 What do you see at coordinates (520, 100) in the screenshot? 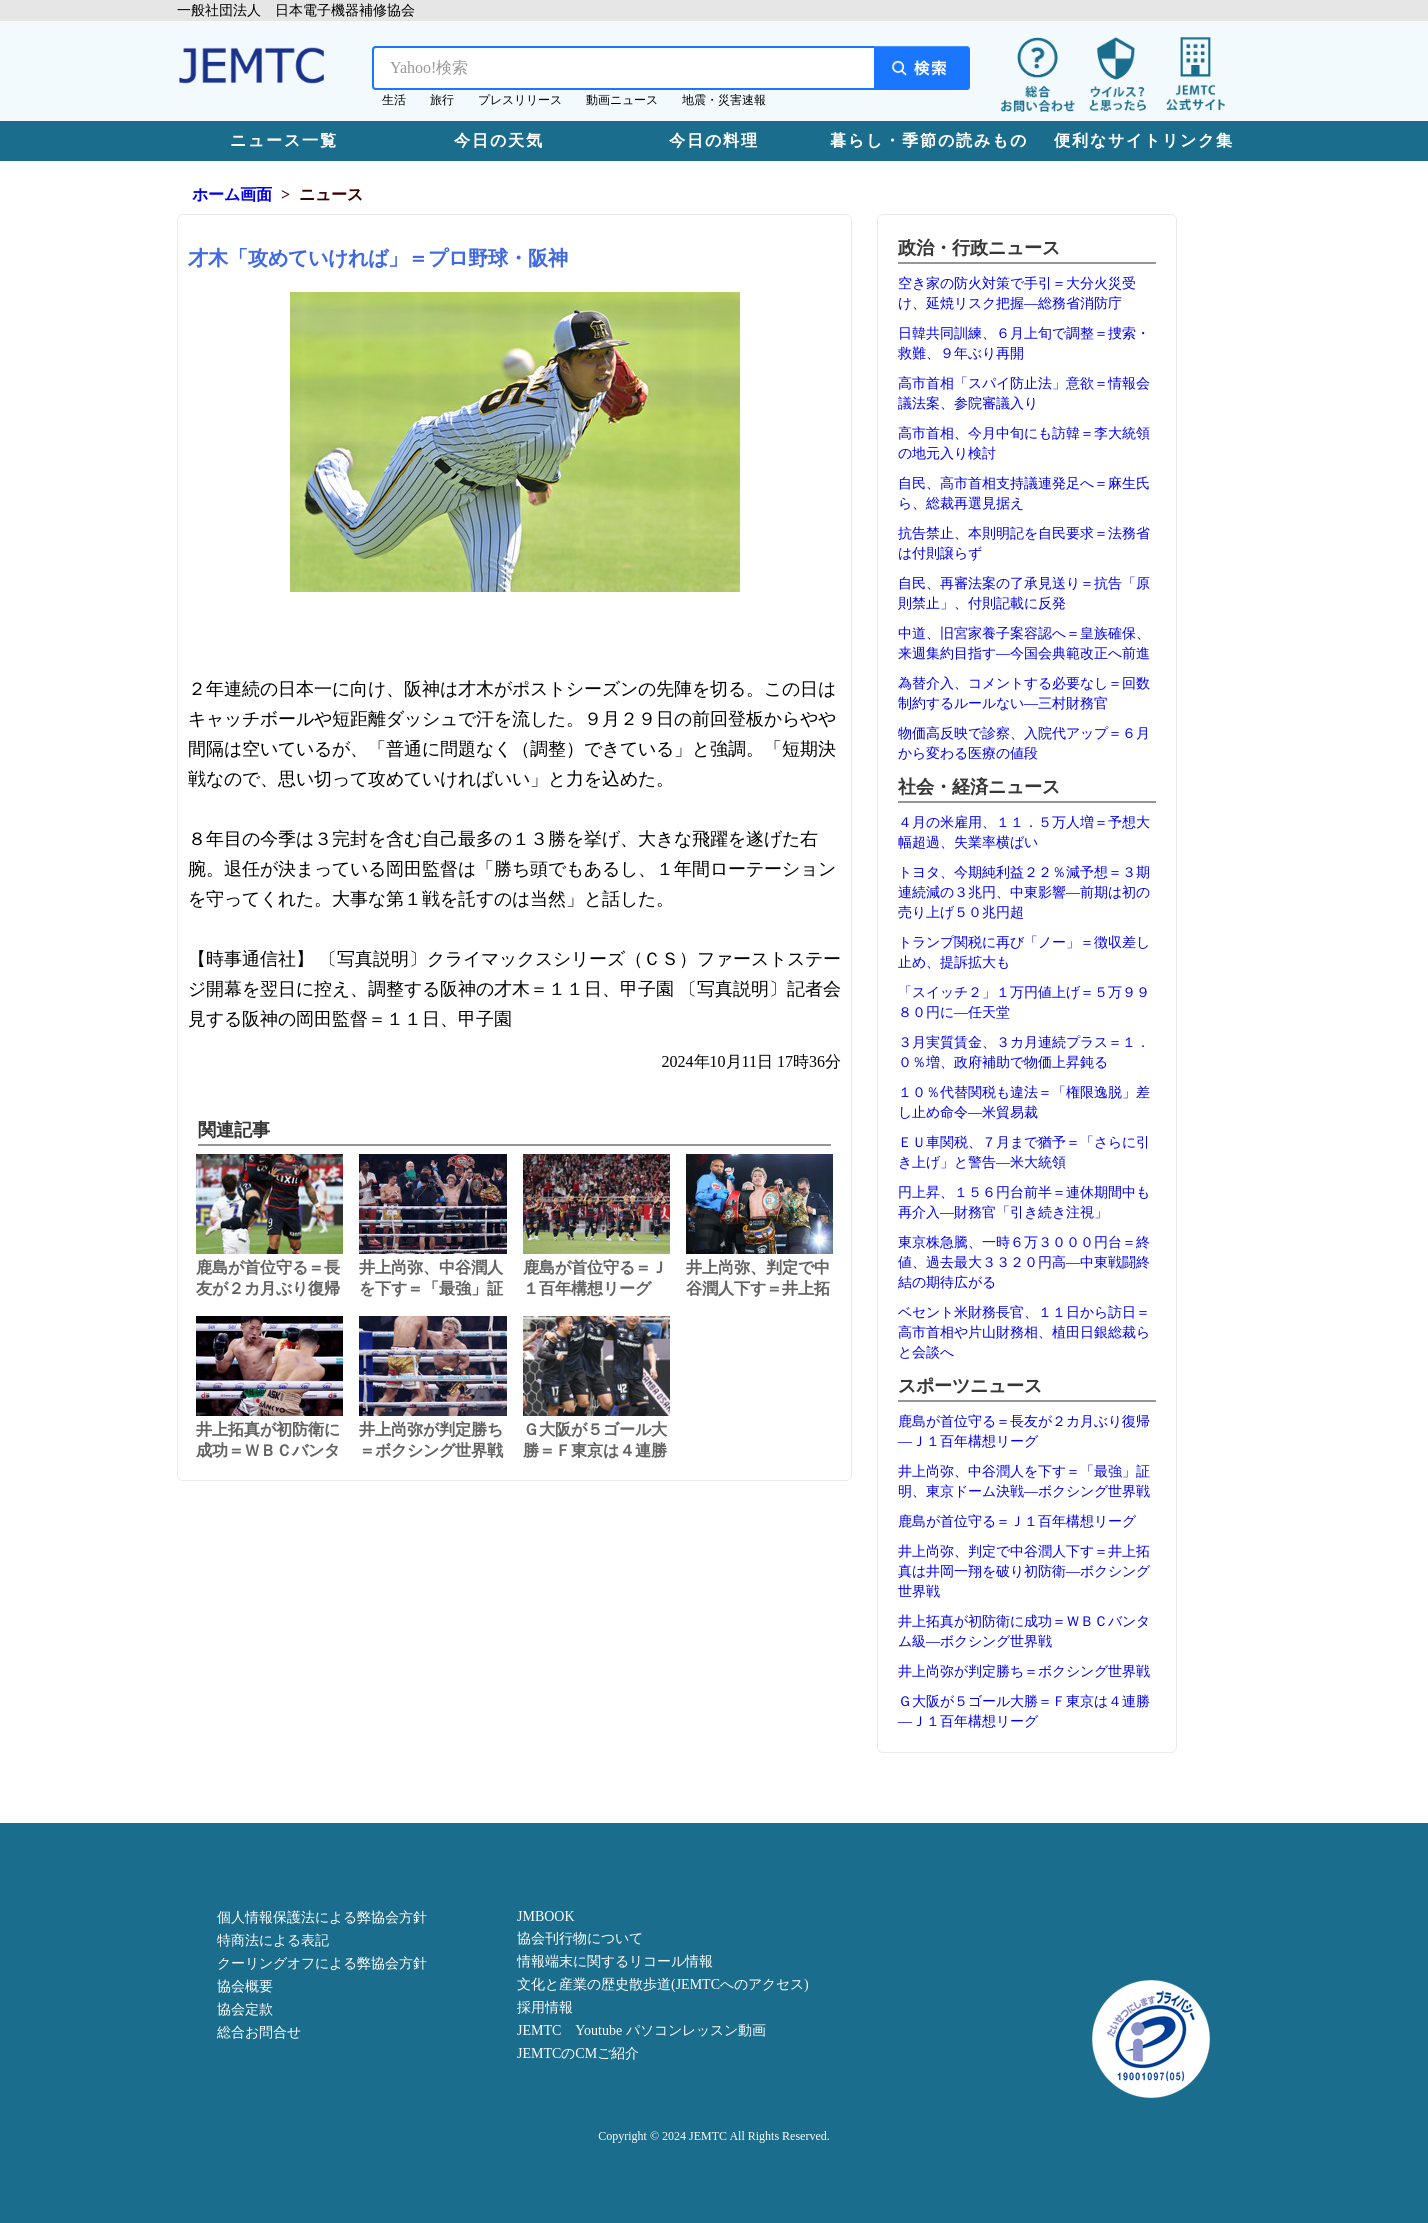
I see `プレスリリース` at bounding box center [520, 100].